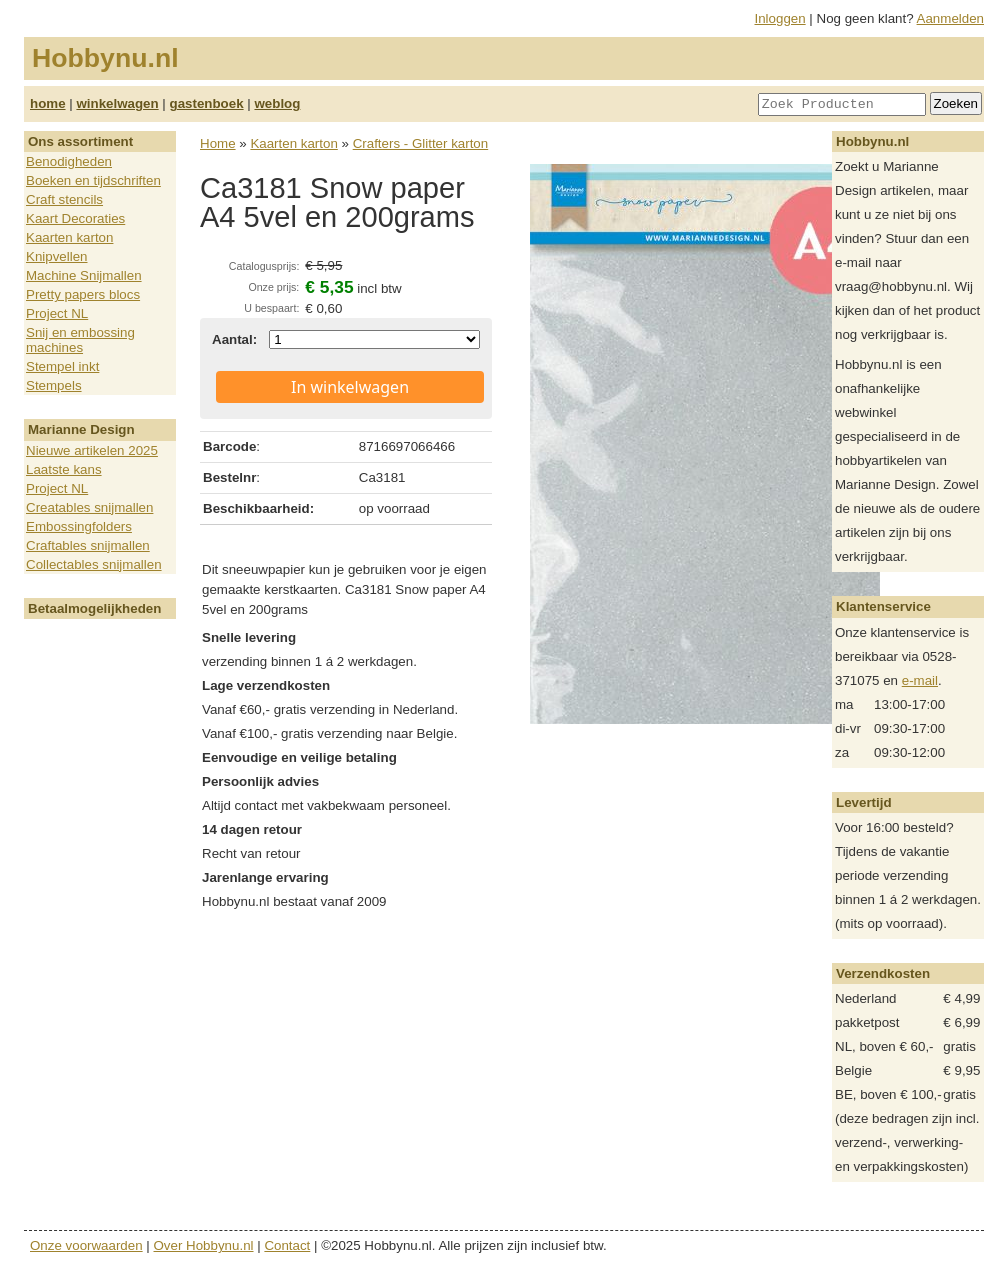 This screenshot has height=1274, width=1008. I want to click on Contact, so click(287, 1245).